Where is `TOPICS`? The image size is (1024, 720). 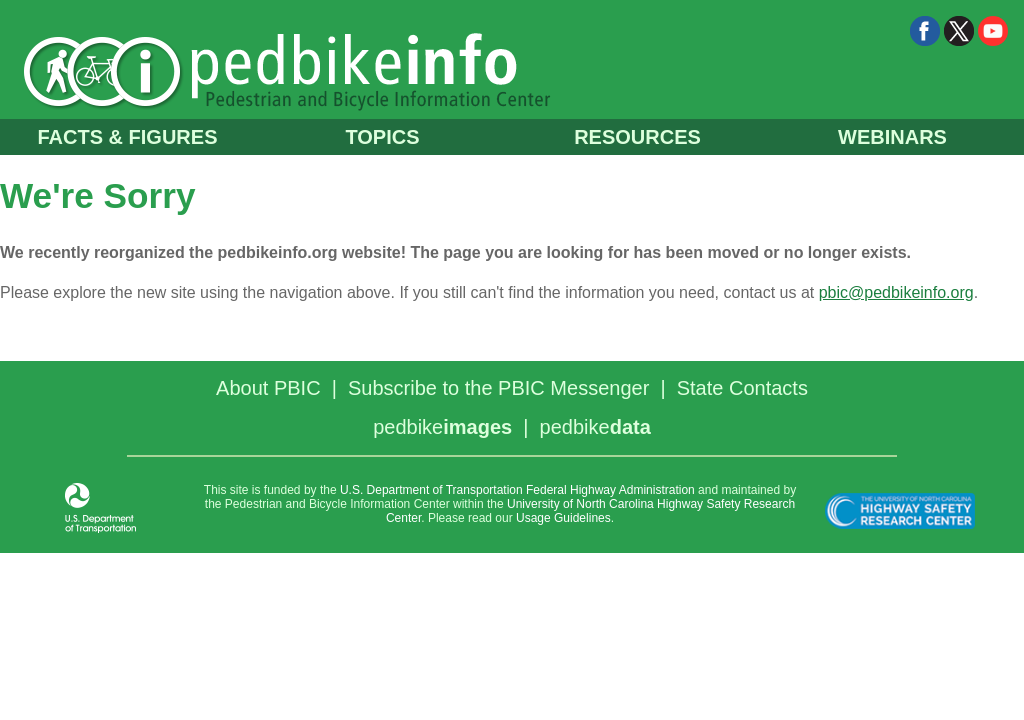
TOPICS is located at coordinates (382, 137).